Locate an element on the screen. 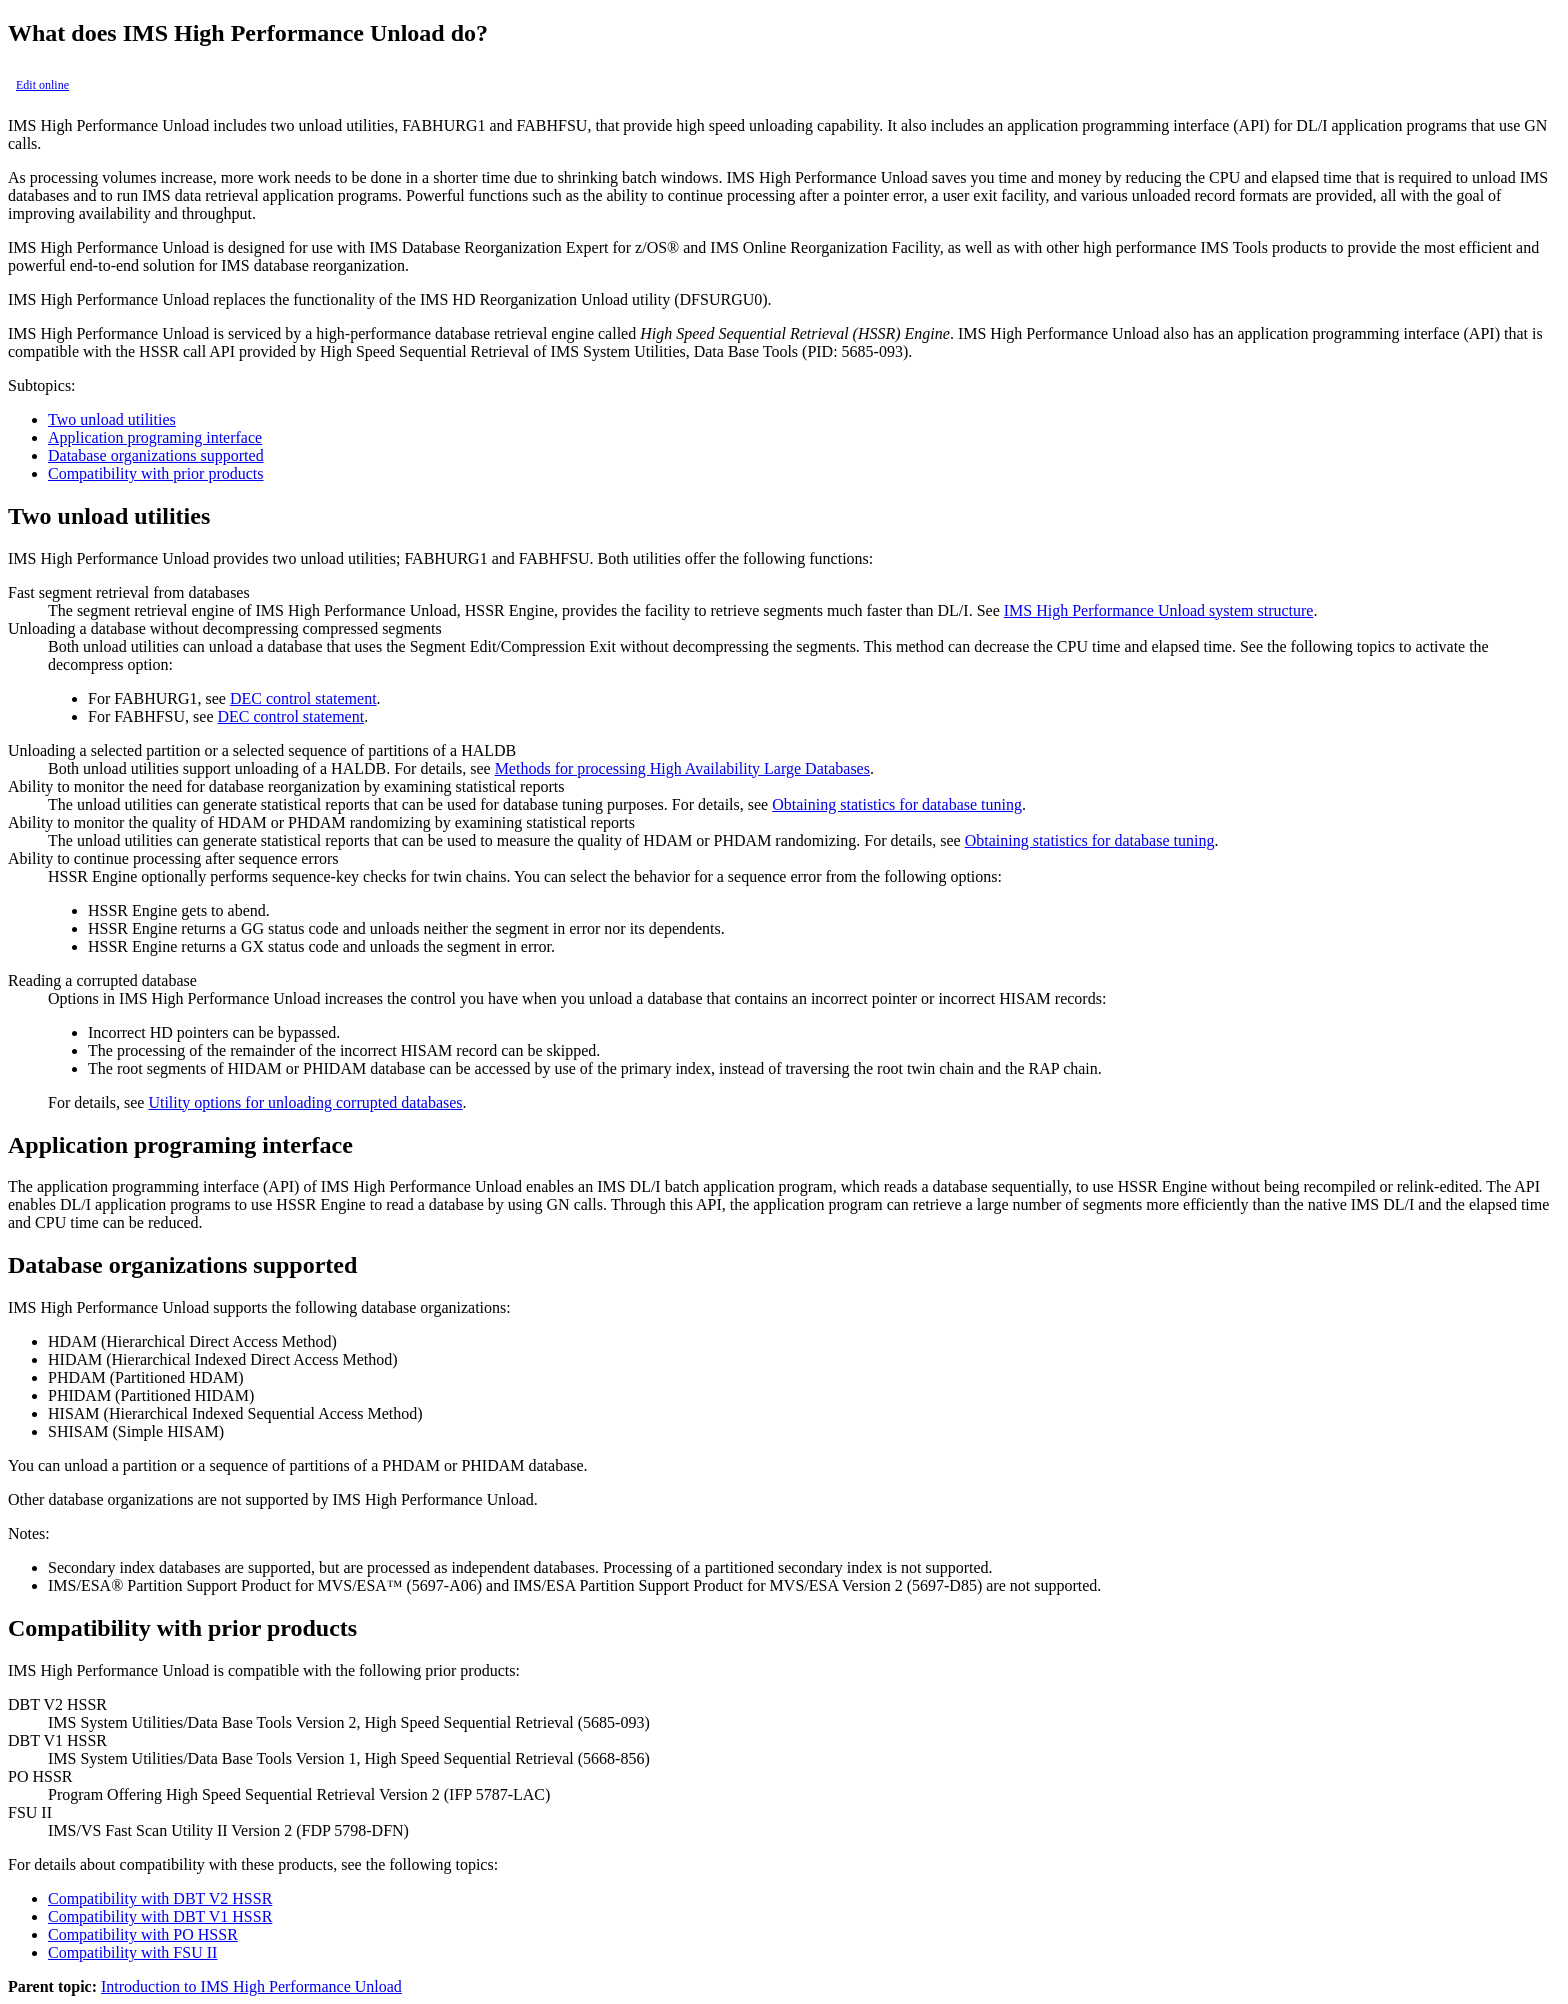 The image size is (1568, 2004). IMS High Performance Unload system structure is located at coordinates (1159, 610).